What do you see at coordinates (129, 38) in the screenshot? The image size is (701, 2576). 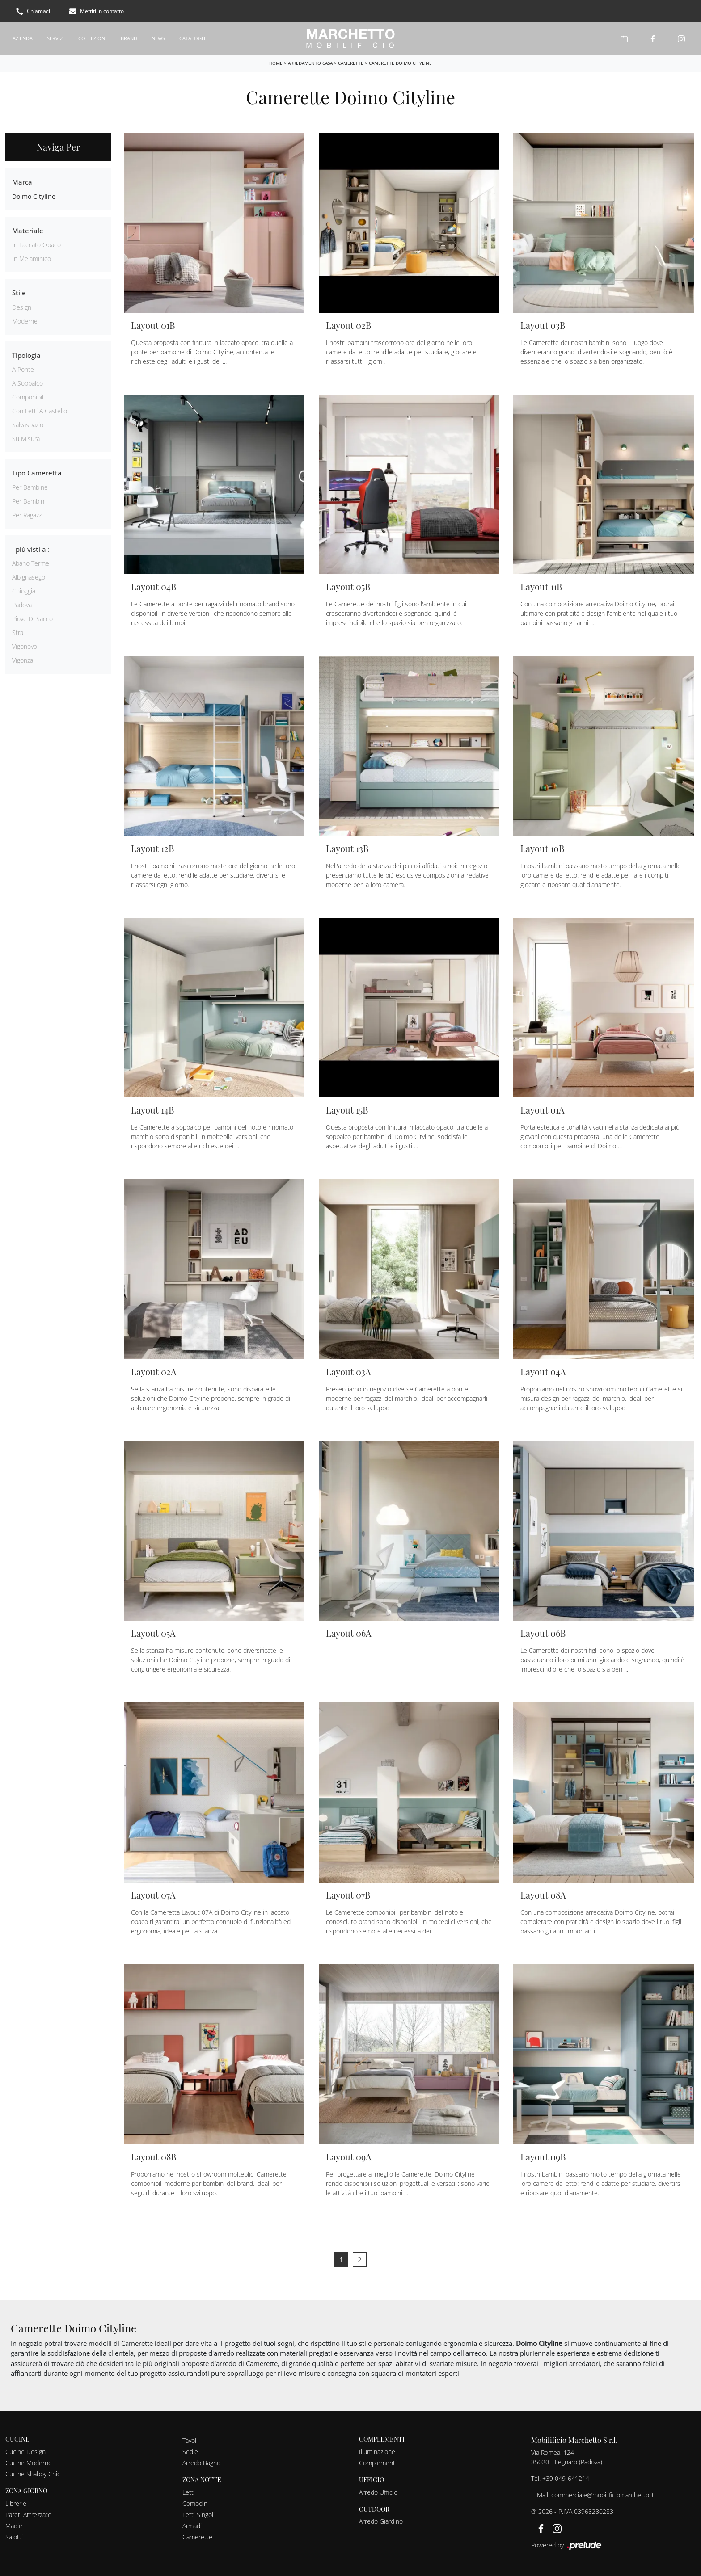 I see `Brand` at bounding box center [129, 38].